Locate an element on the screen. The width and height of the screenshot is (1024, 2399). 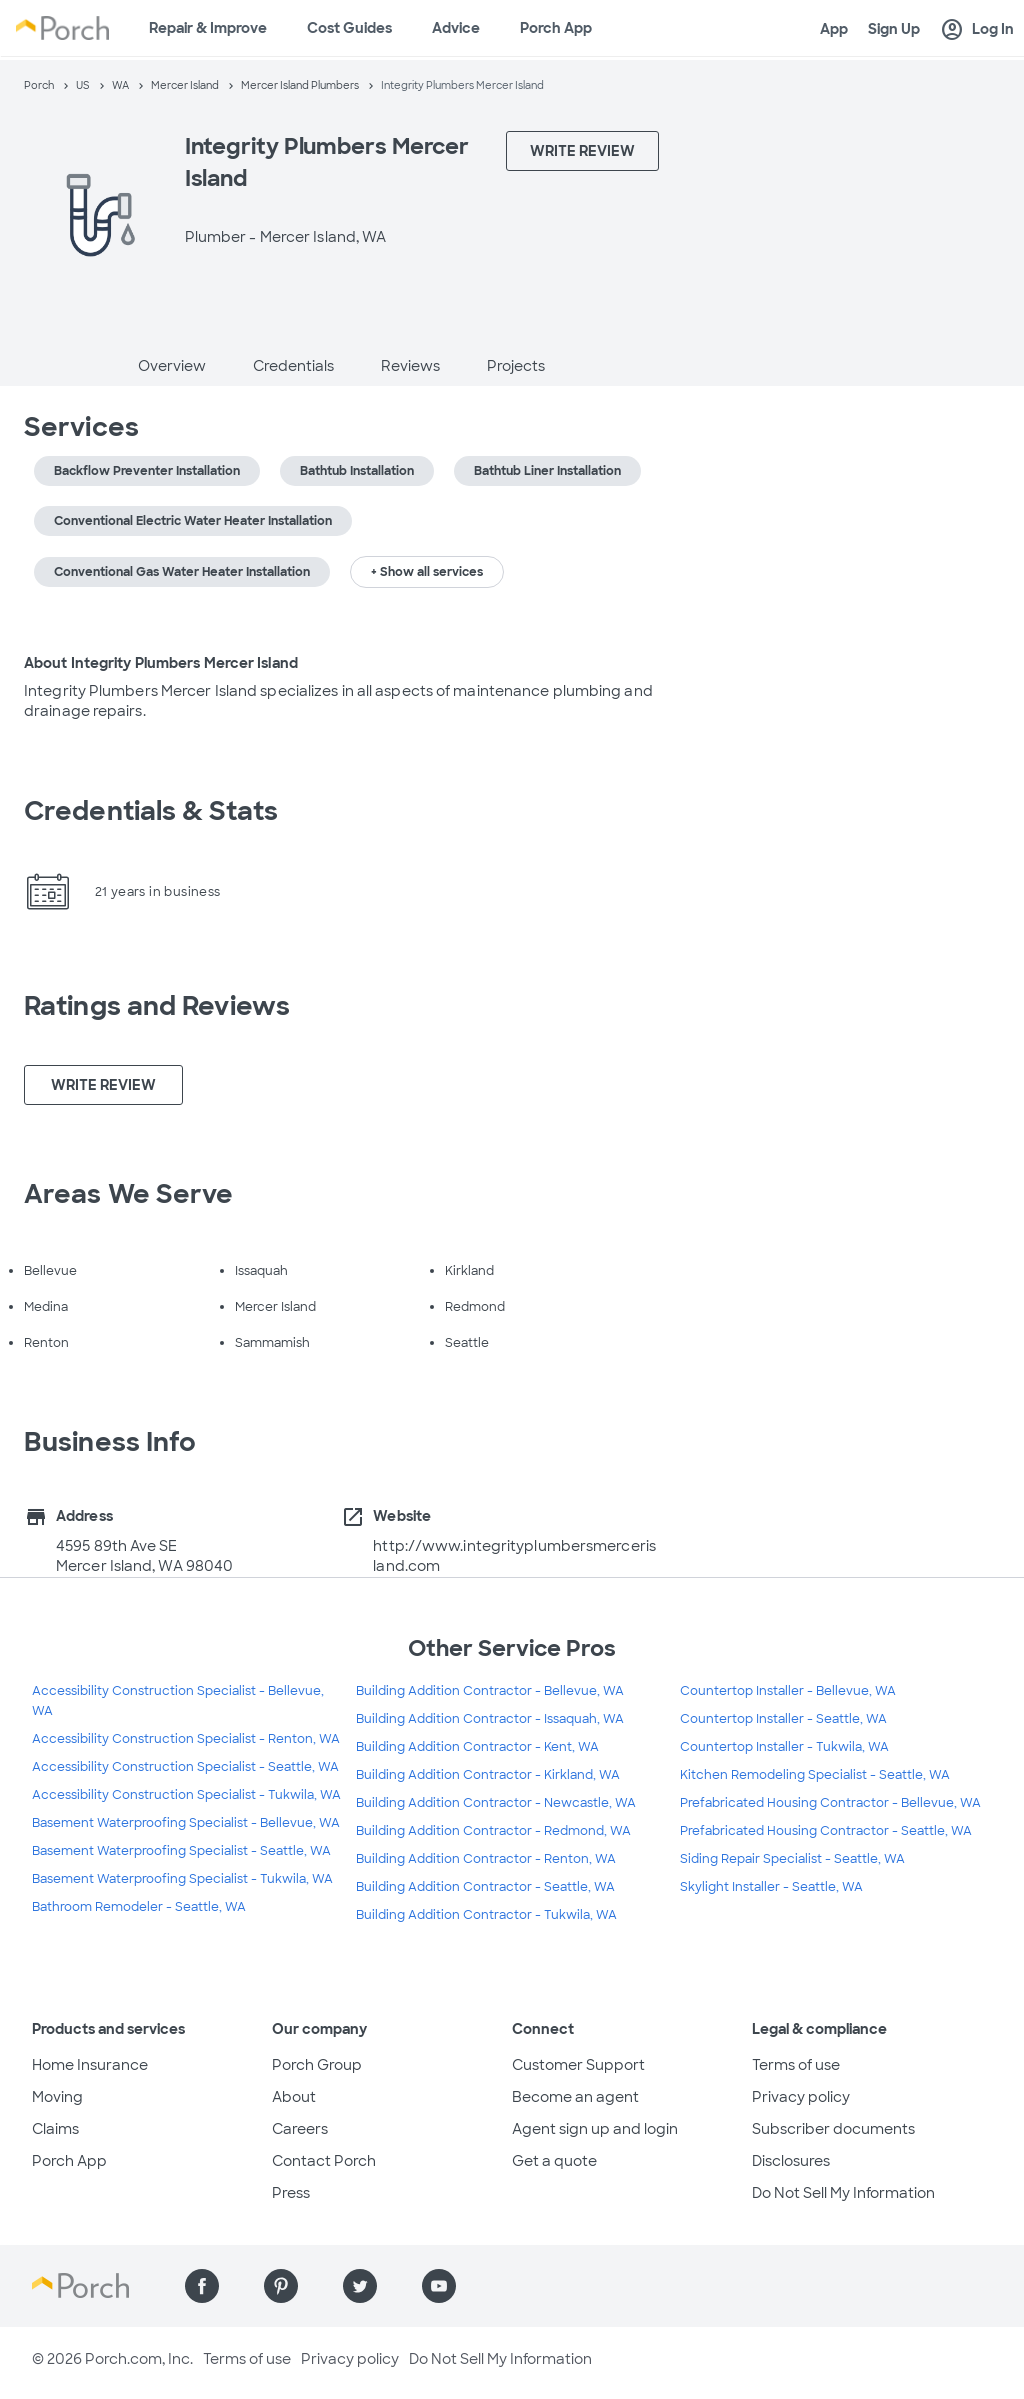
Cost Guides is located at coordinates (349, 28).